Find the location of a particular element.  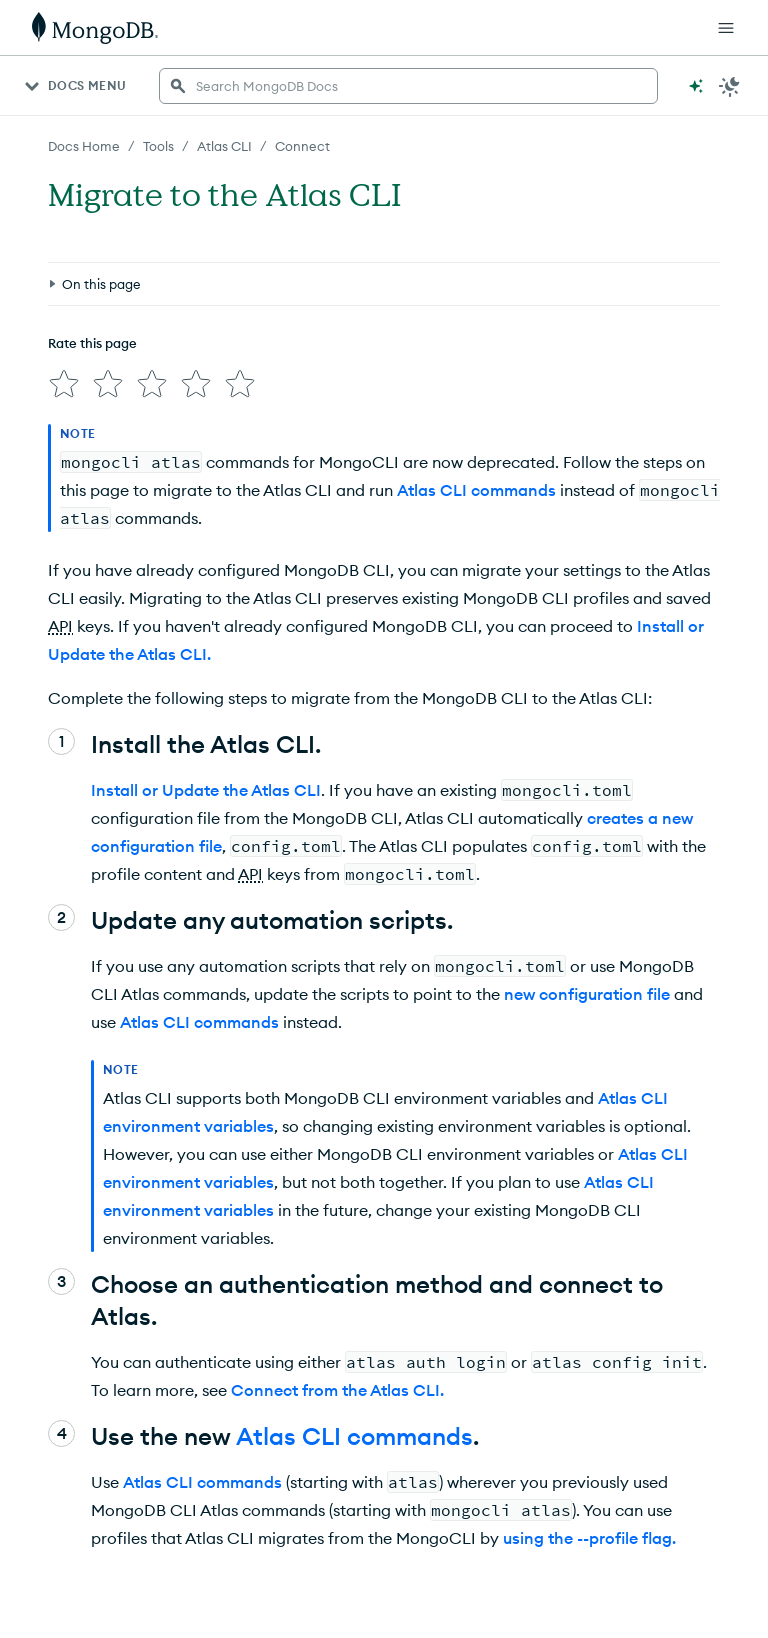

[Ask MongoDB AI] is located at coordinates (696, 86).